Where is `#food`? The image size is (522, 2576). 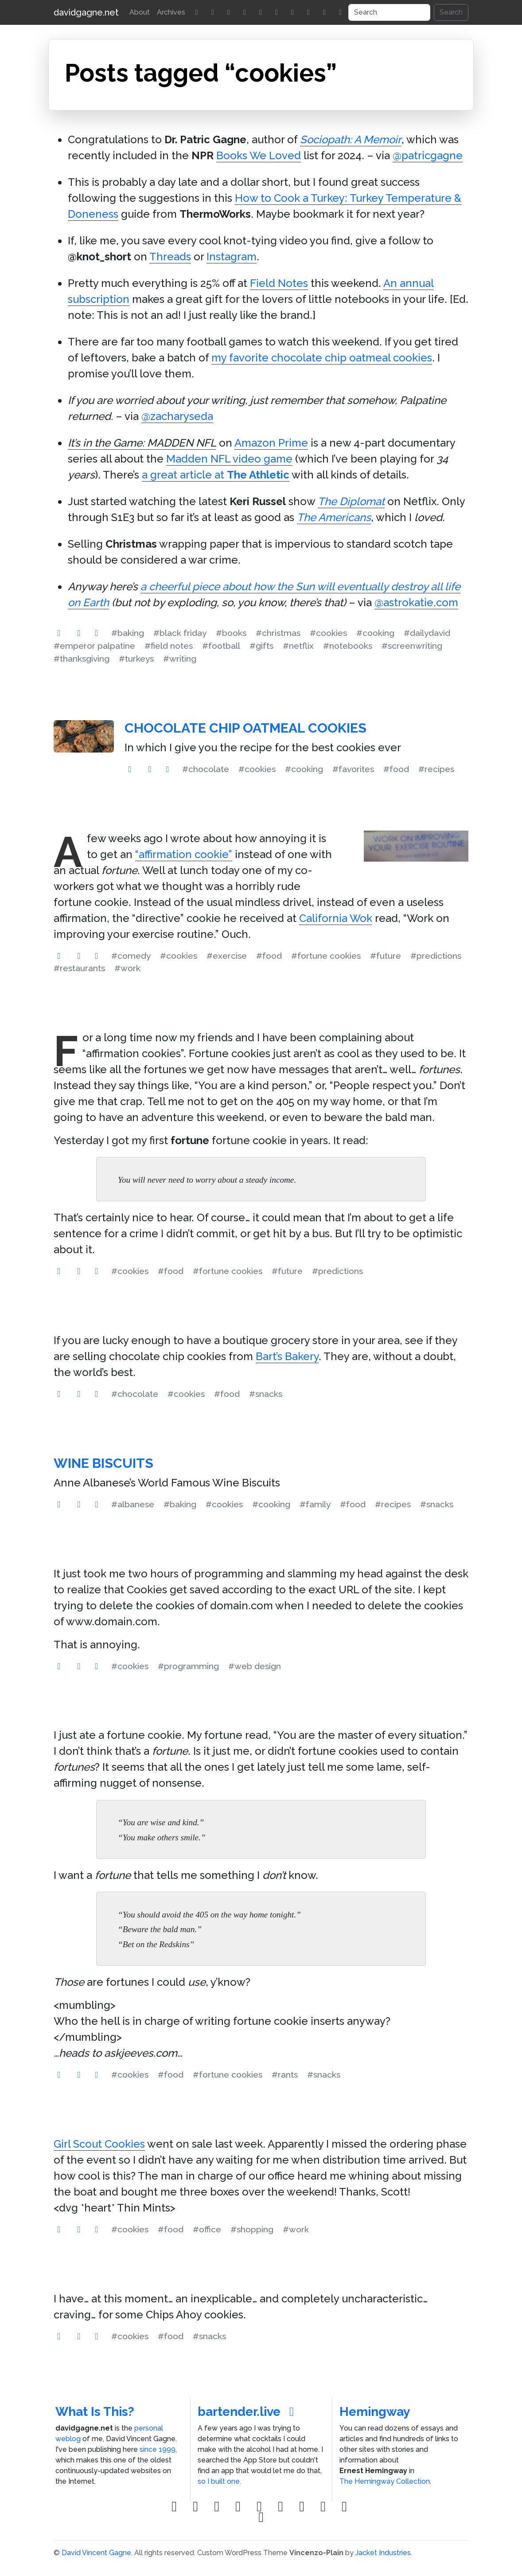 #food is located at coordinates (396, 769).